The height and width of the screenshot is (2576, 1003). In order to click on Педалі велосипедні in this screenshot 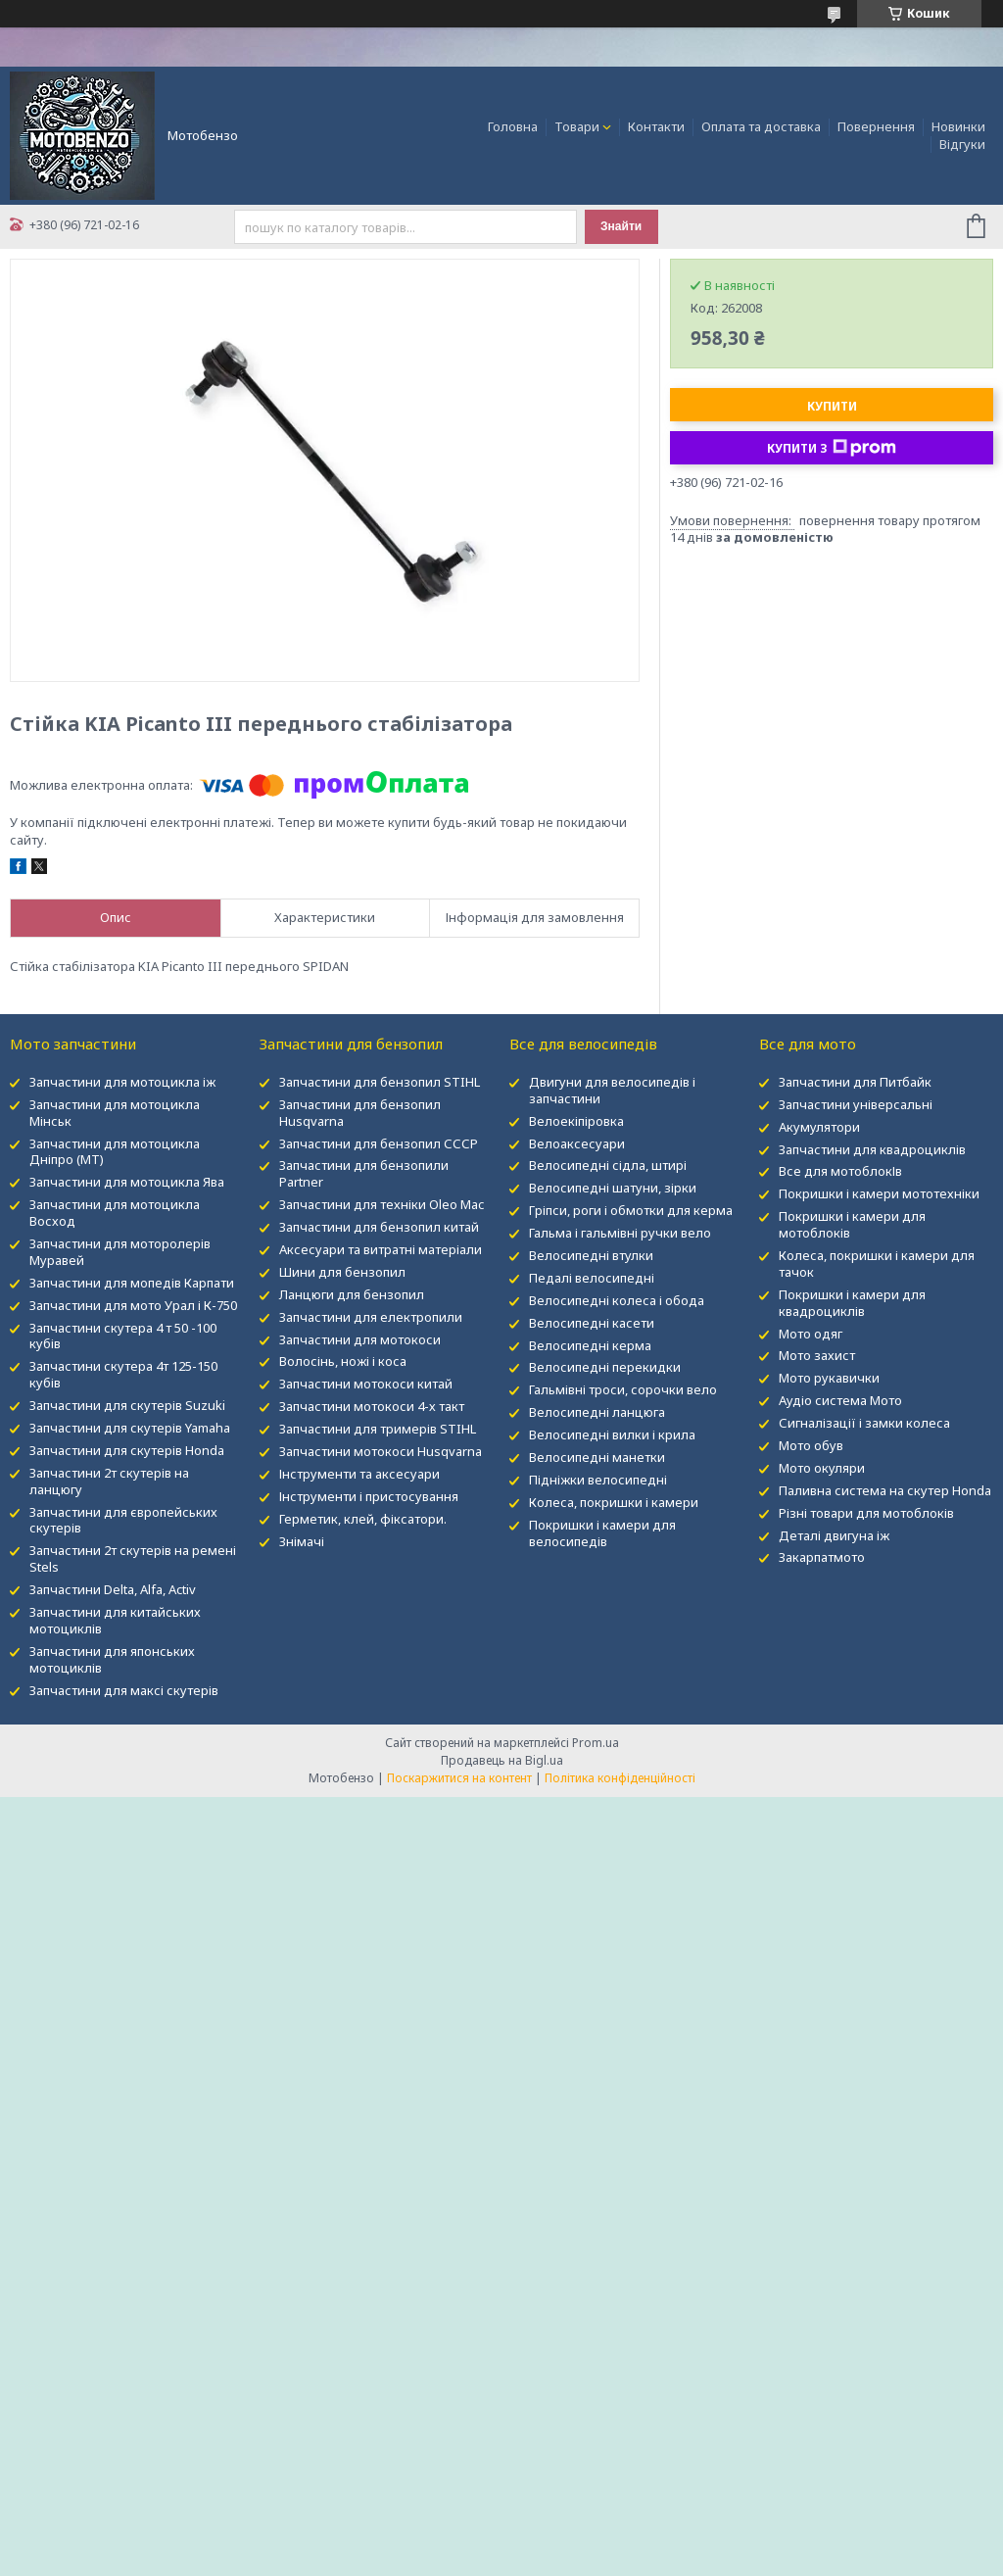, I will do `click(591, 1278)`.